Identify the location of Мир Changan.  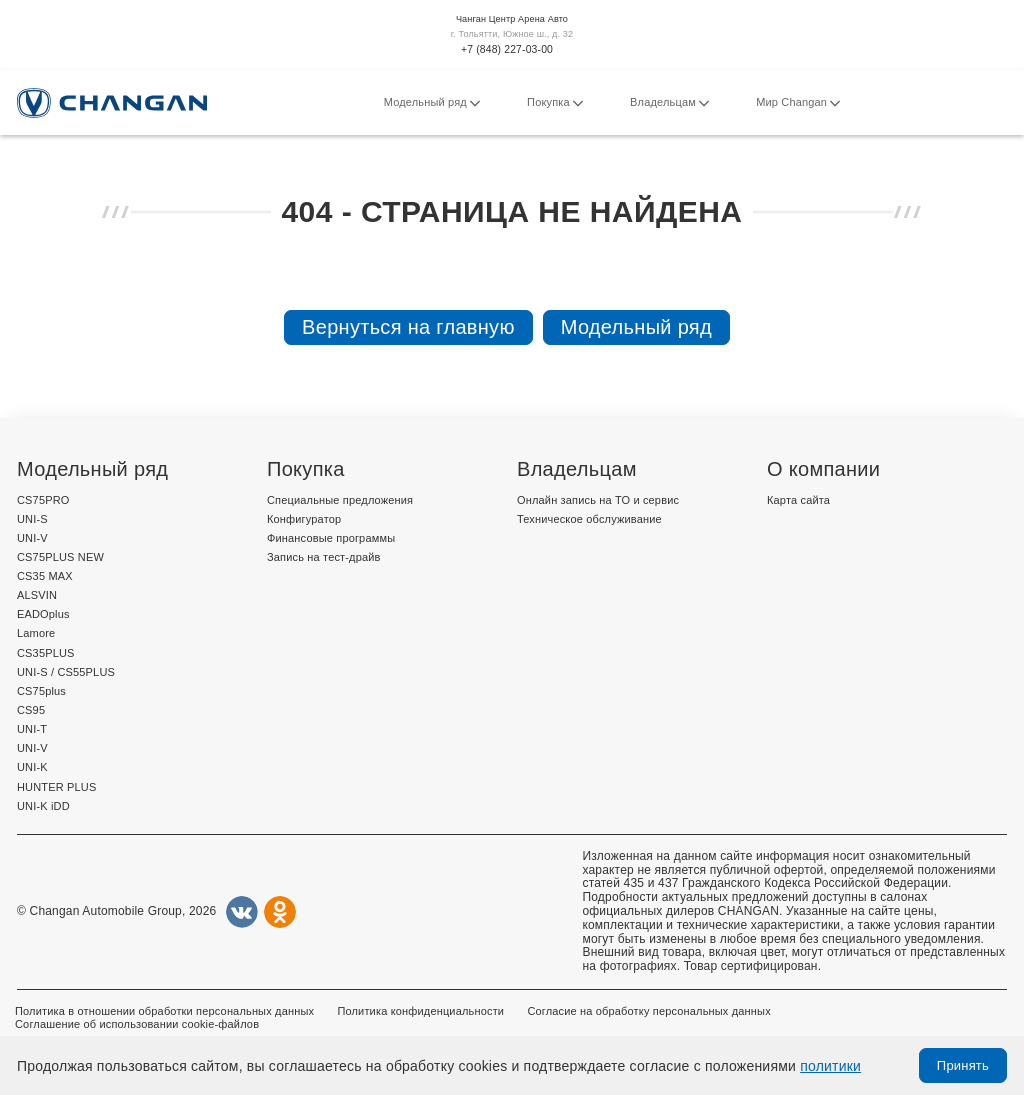
(798, 103).